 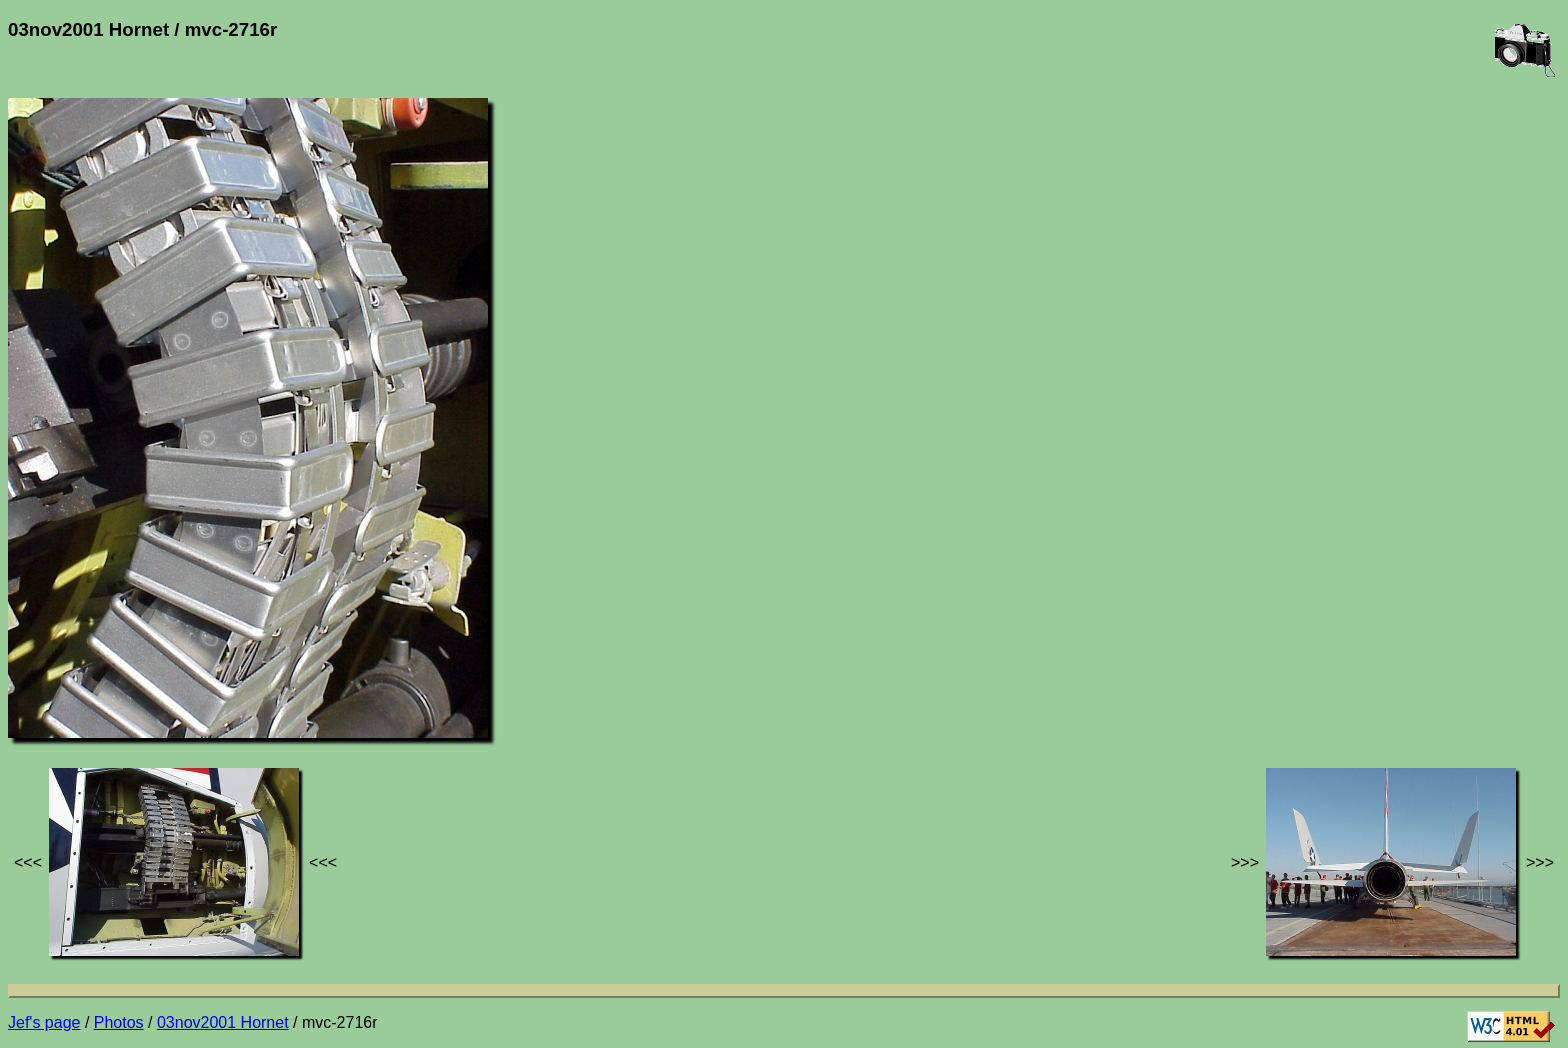 I want to click on Photos, so click(x=119, y=1022).